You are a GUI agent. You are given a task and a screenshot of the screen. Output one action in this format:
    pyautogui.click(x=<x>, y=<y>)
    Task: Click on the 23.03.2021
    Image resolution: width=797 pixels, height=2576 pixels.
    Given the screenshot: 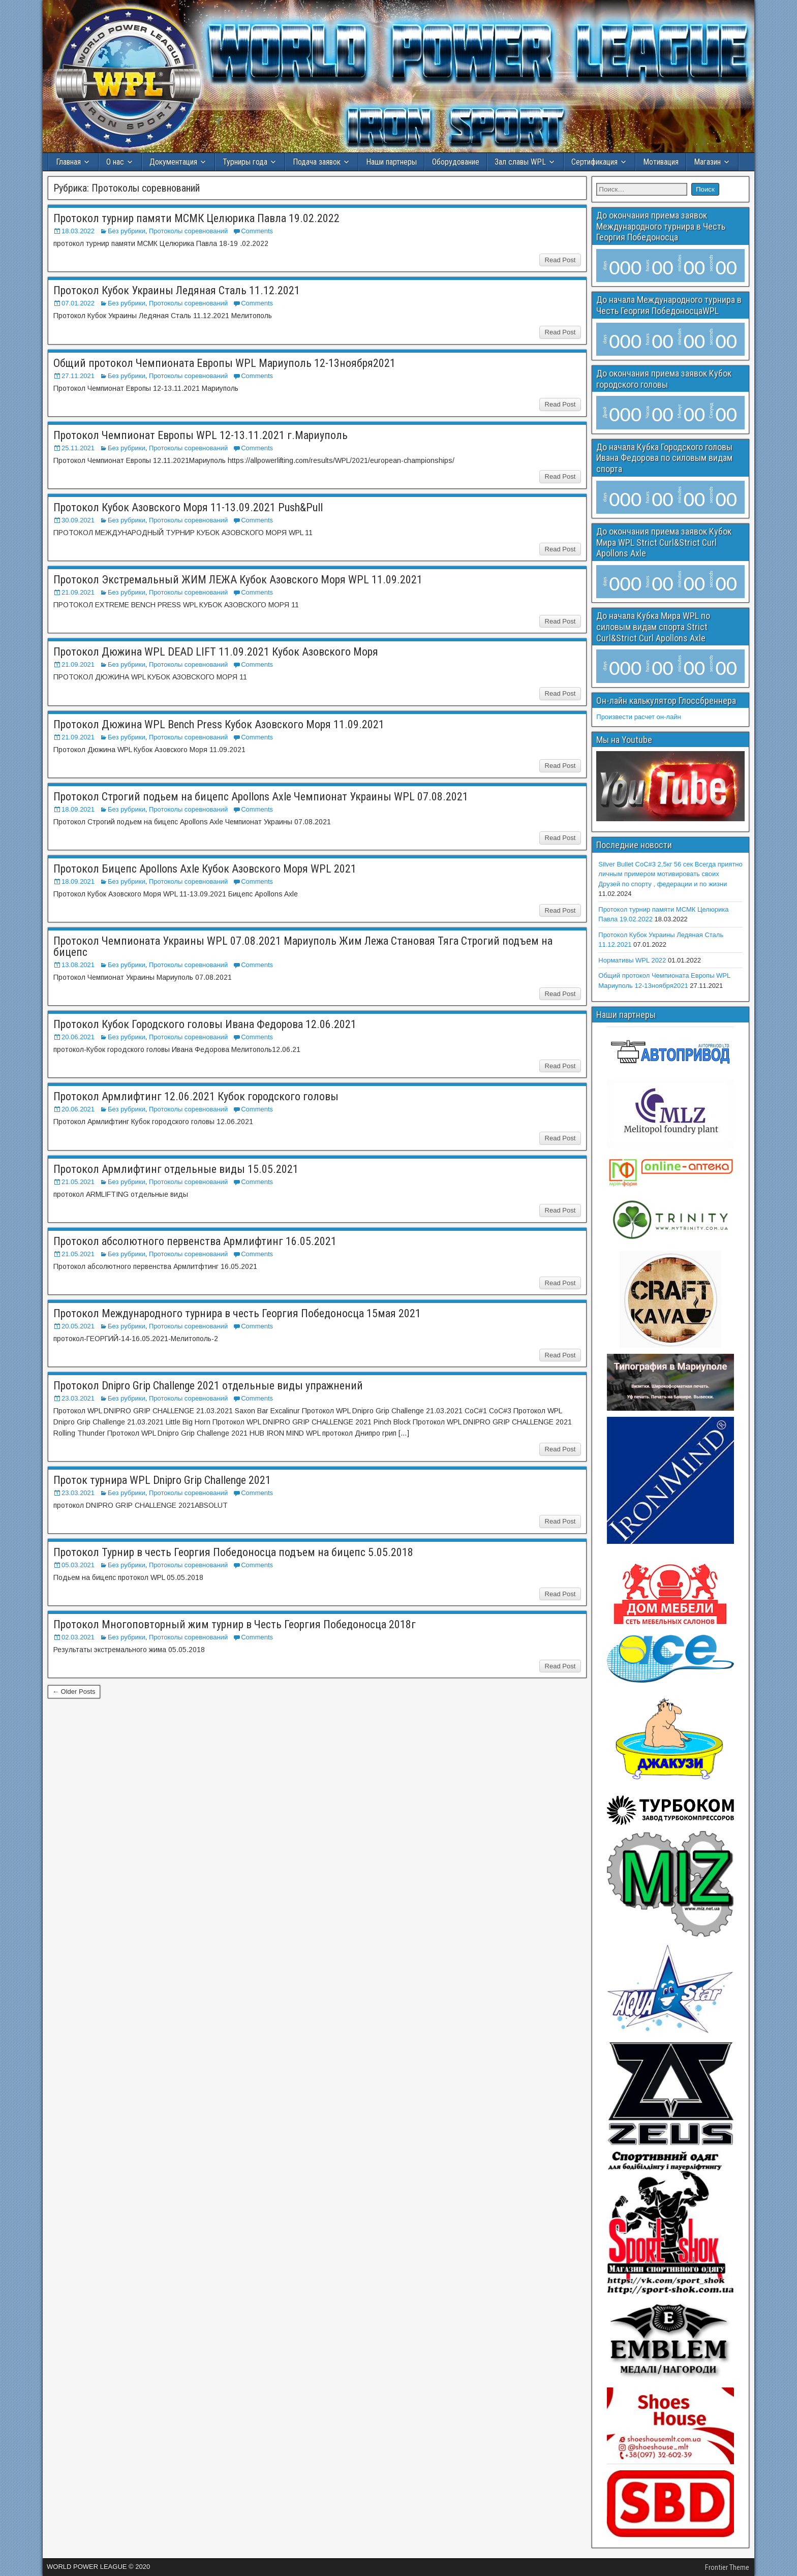 What is the action you would take?
    pyautogui.click(x=78, y=1398)
    